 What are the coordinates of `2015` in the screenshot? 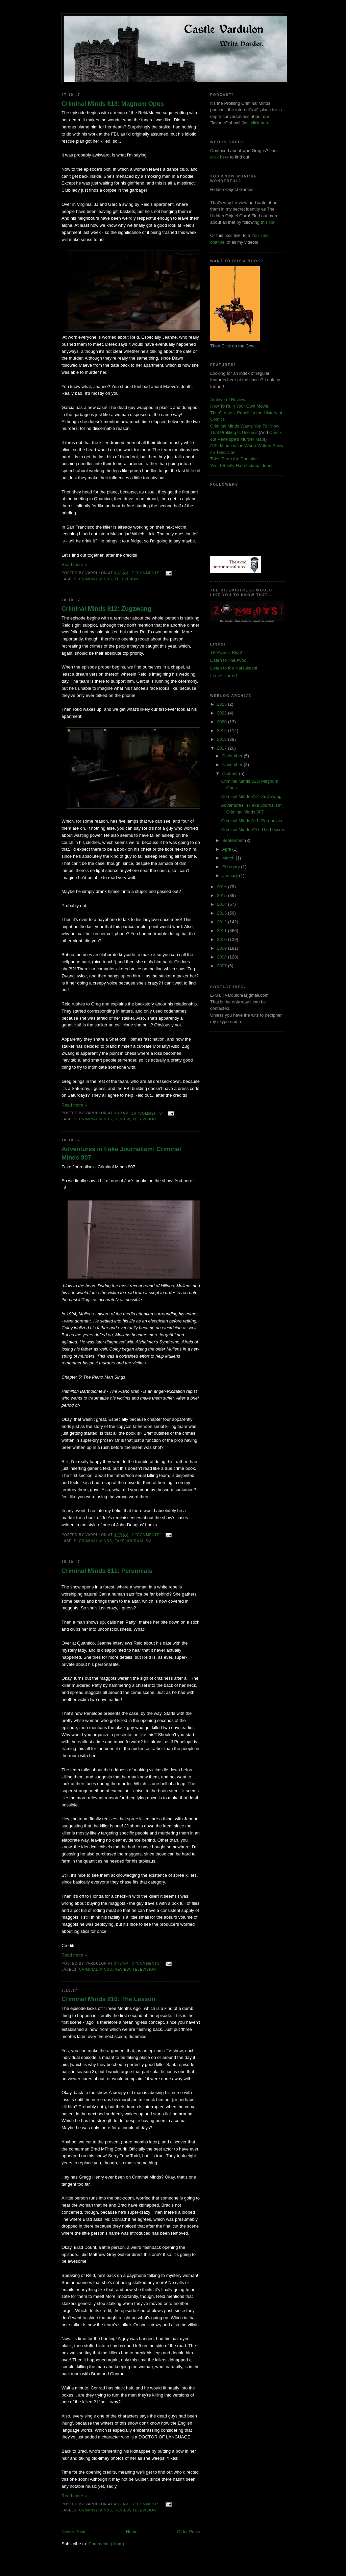 It's located at (222, 895).